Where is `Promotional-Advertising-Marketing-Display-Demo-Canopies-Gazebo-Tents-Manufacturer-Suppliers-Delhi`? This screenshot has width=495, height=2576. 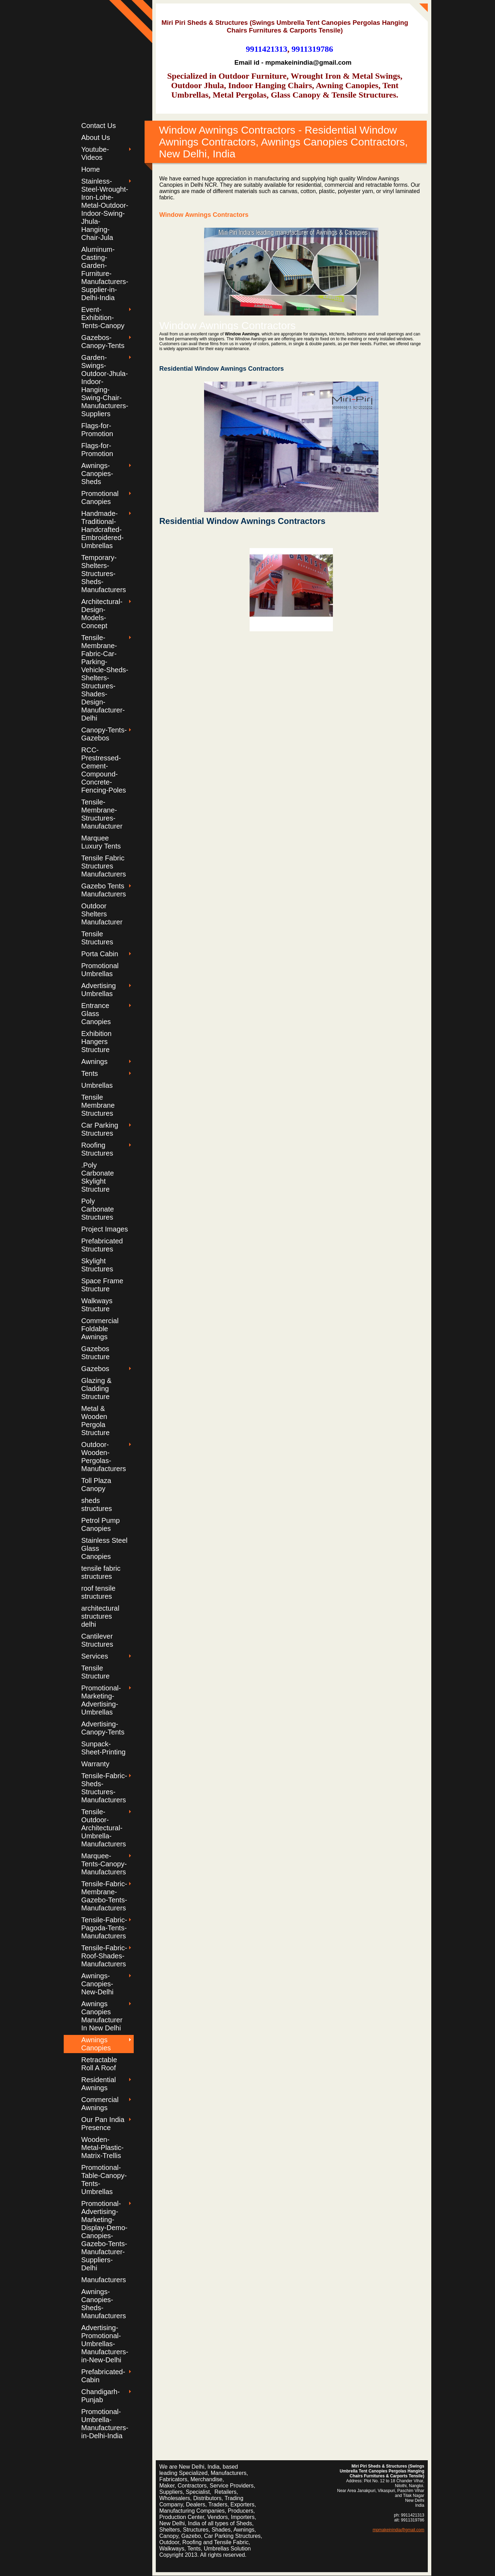
Promotional-Advertising-Marketing-Display-Demo-Canopies-Gazebo-Tents-Manufacturer-Suppliers-Delhi is located at coordinates (104, 2236).